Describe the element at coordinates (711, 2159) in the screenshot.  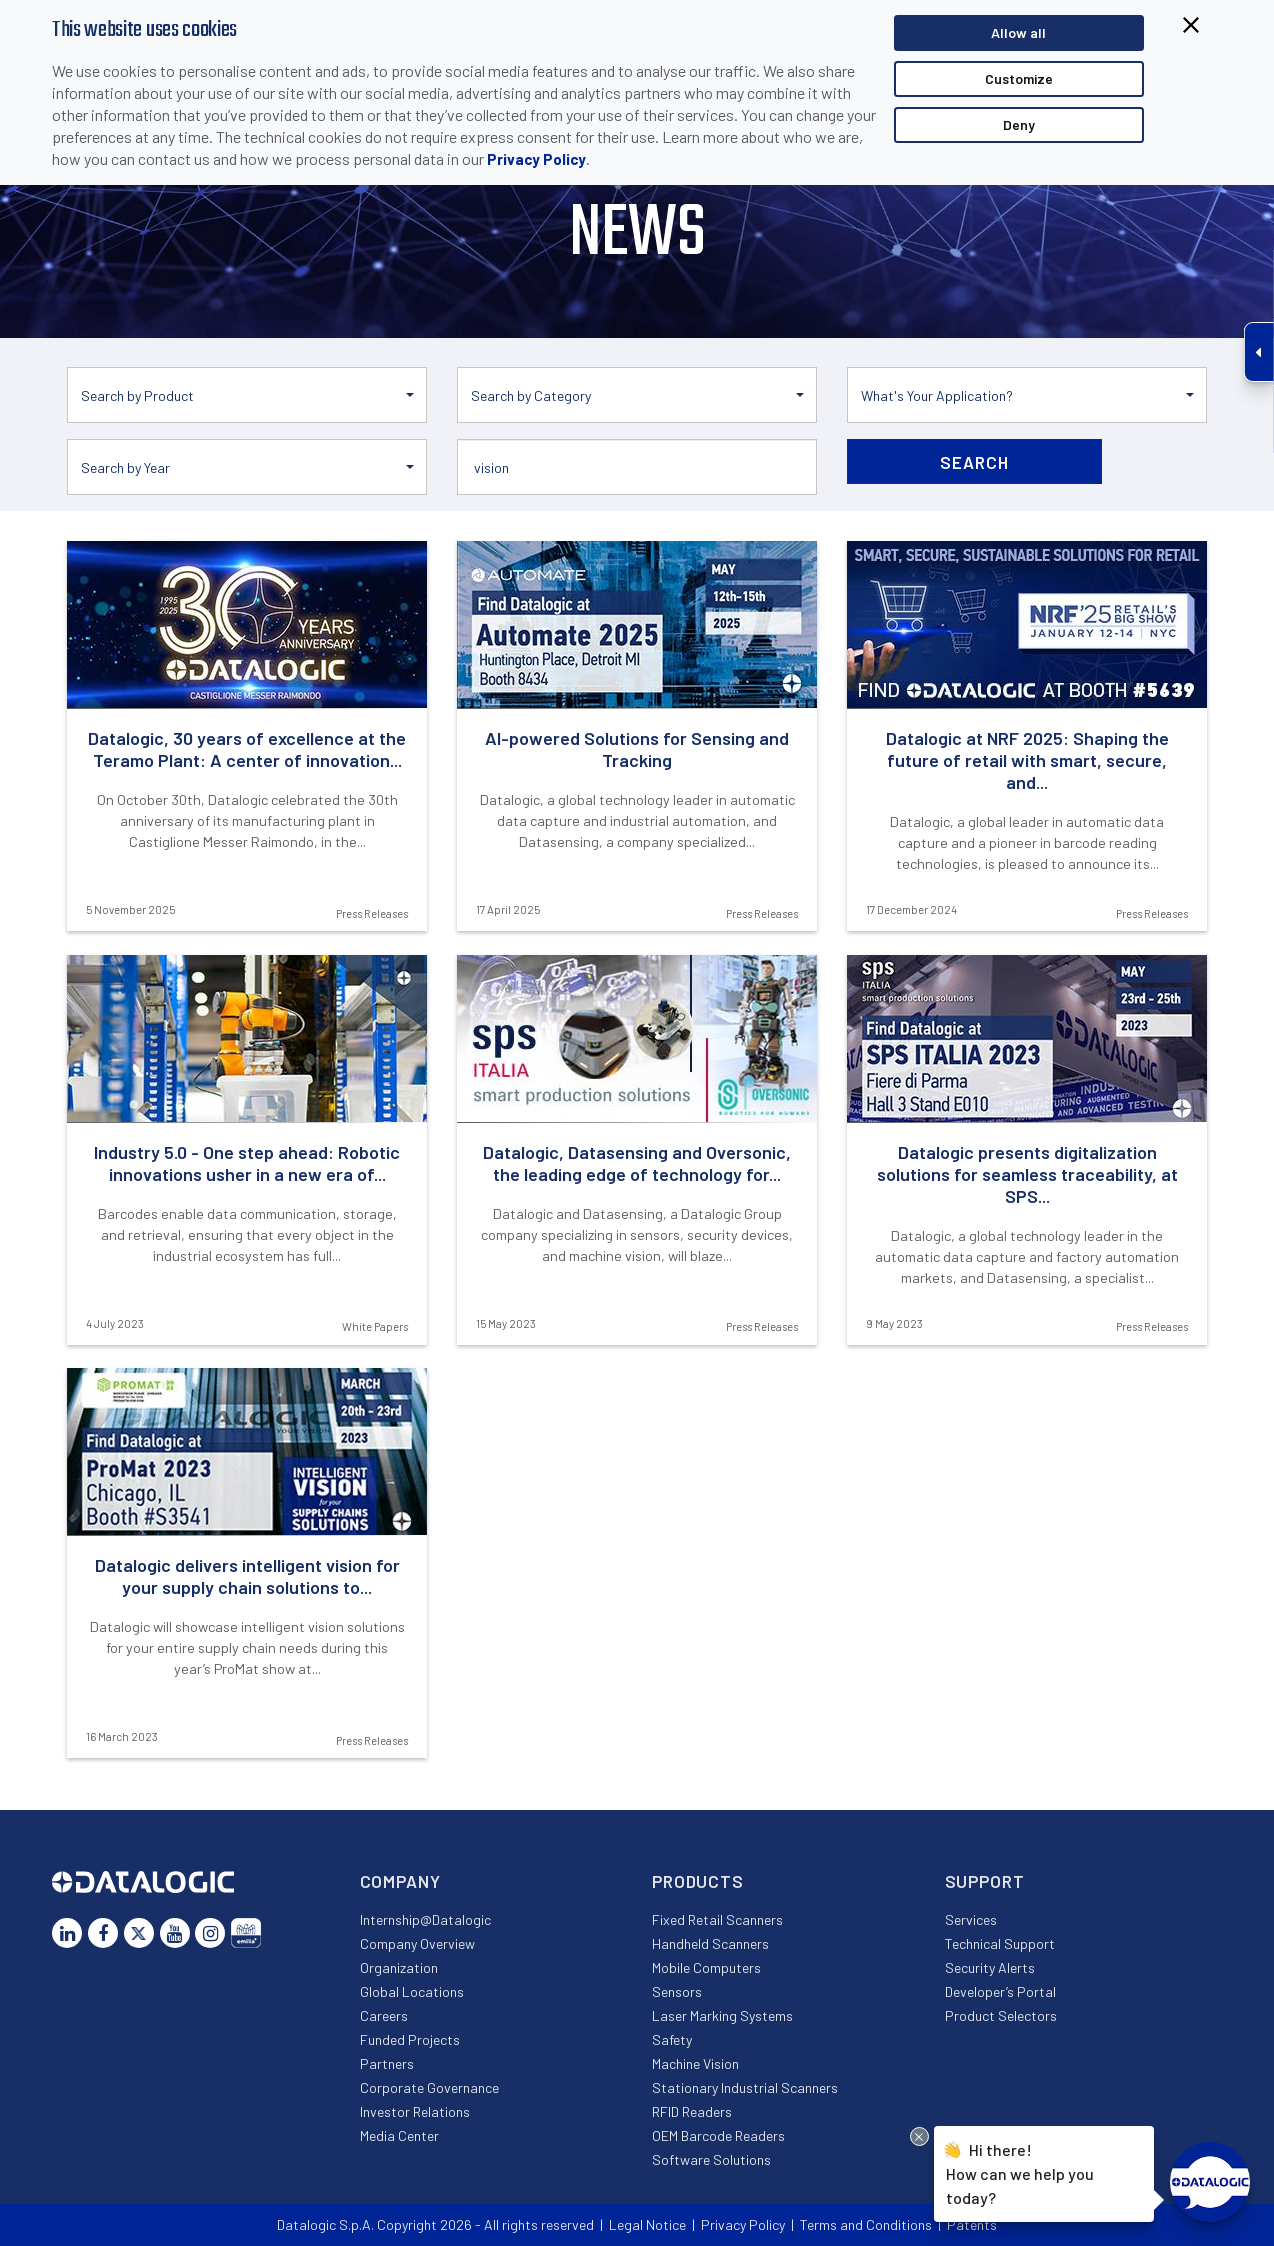
I see `Software Solutions` at that location.